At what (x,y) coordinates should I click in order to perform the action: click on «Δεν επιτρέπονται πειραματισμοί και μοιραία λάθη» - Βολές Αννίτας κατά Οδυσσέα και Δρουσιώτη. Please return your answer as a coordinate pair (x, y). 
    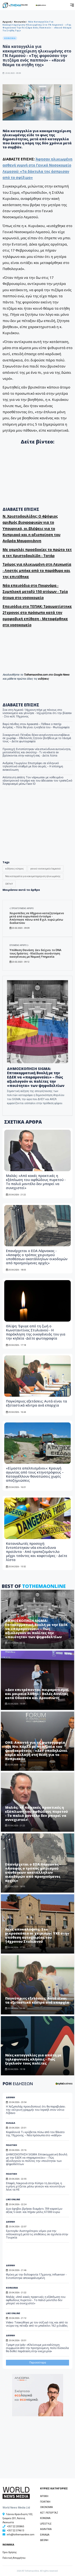
    Looking at the image, I should click on (37, 1693).